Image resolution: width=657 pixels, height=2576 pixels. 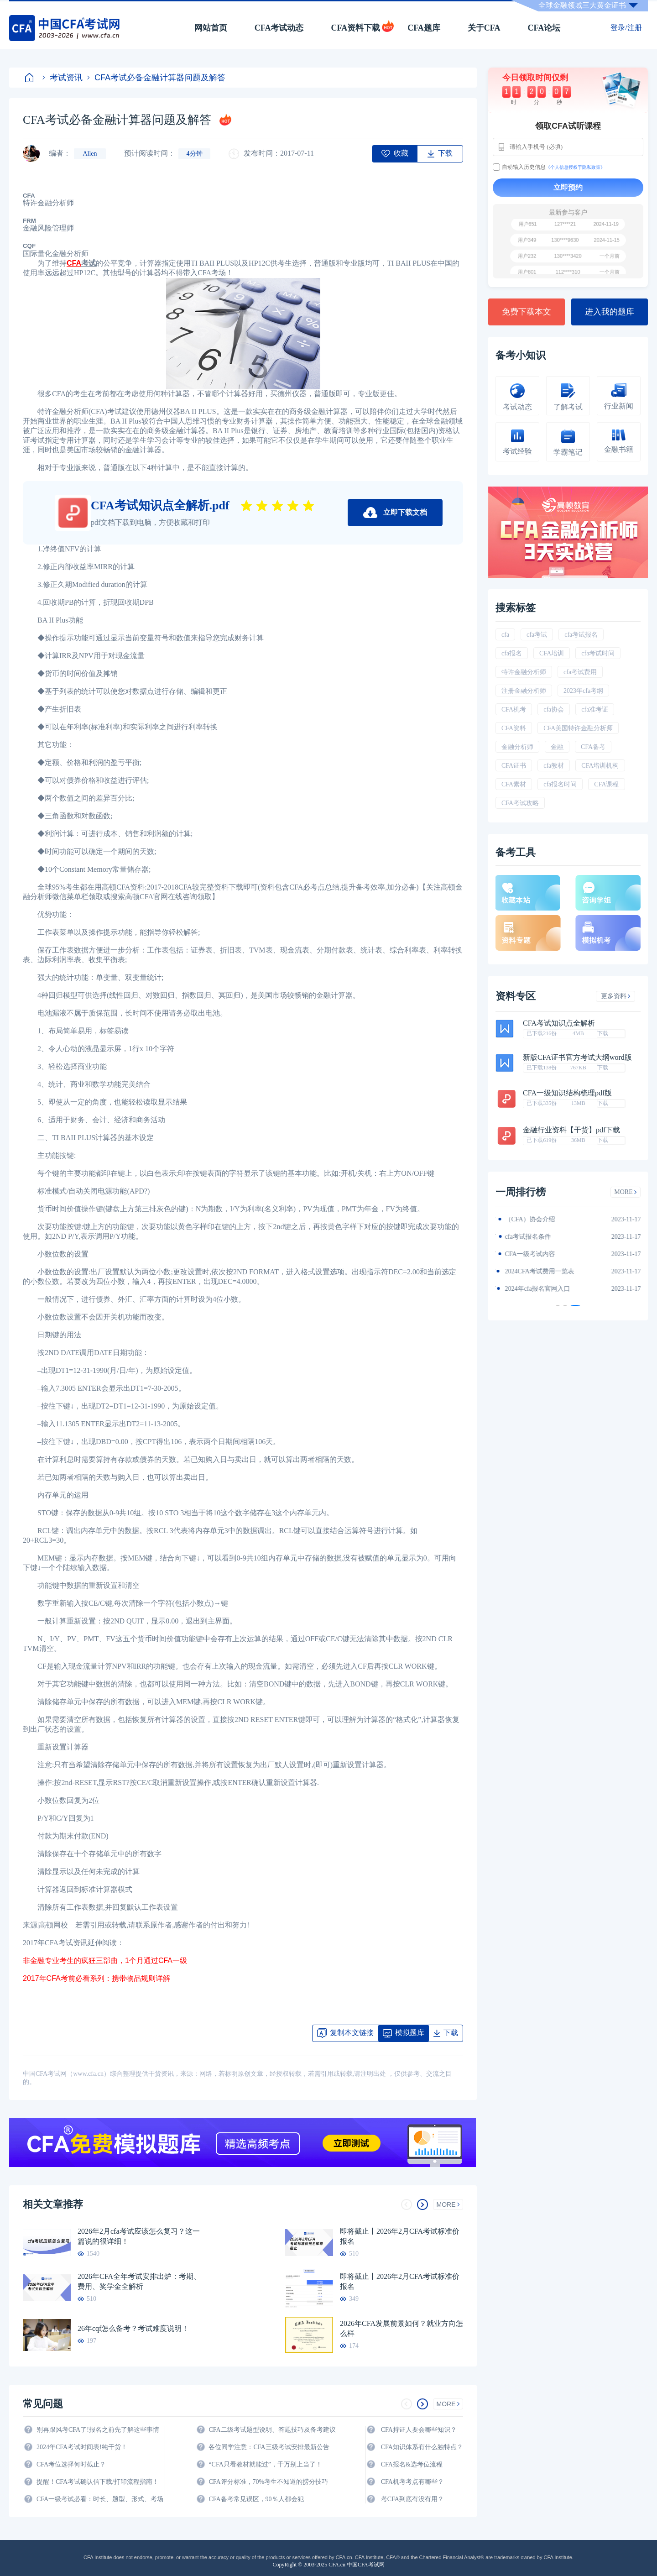 What do you see at coordinates (256, 2499) in the screenshot?
I see `CFA备考常见误区，90％人都会犯` at bounding box center [256, 2499].